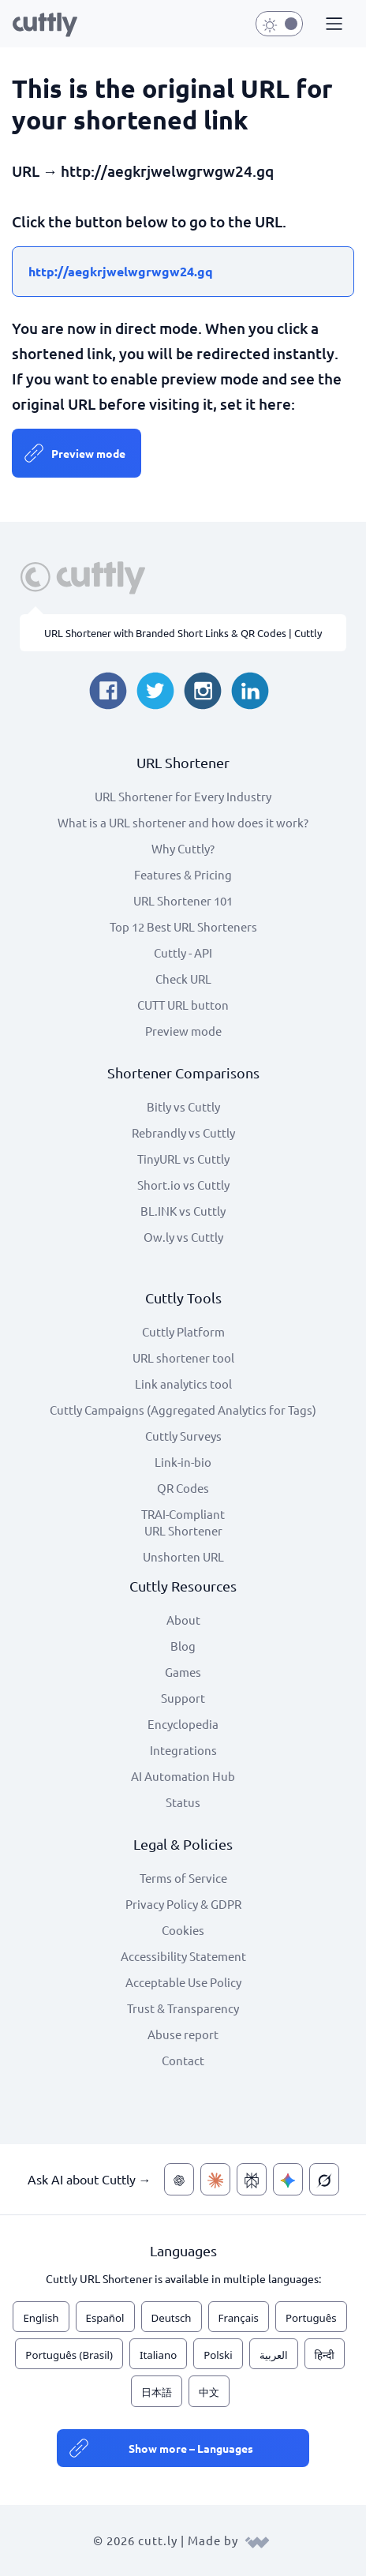  Describe the element at coordinates (183, 1723) in the screenshot. I see `Encyclopedia` at that location.